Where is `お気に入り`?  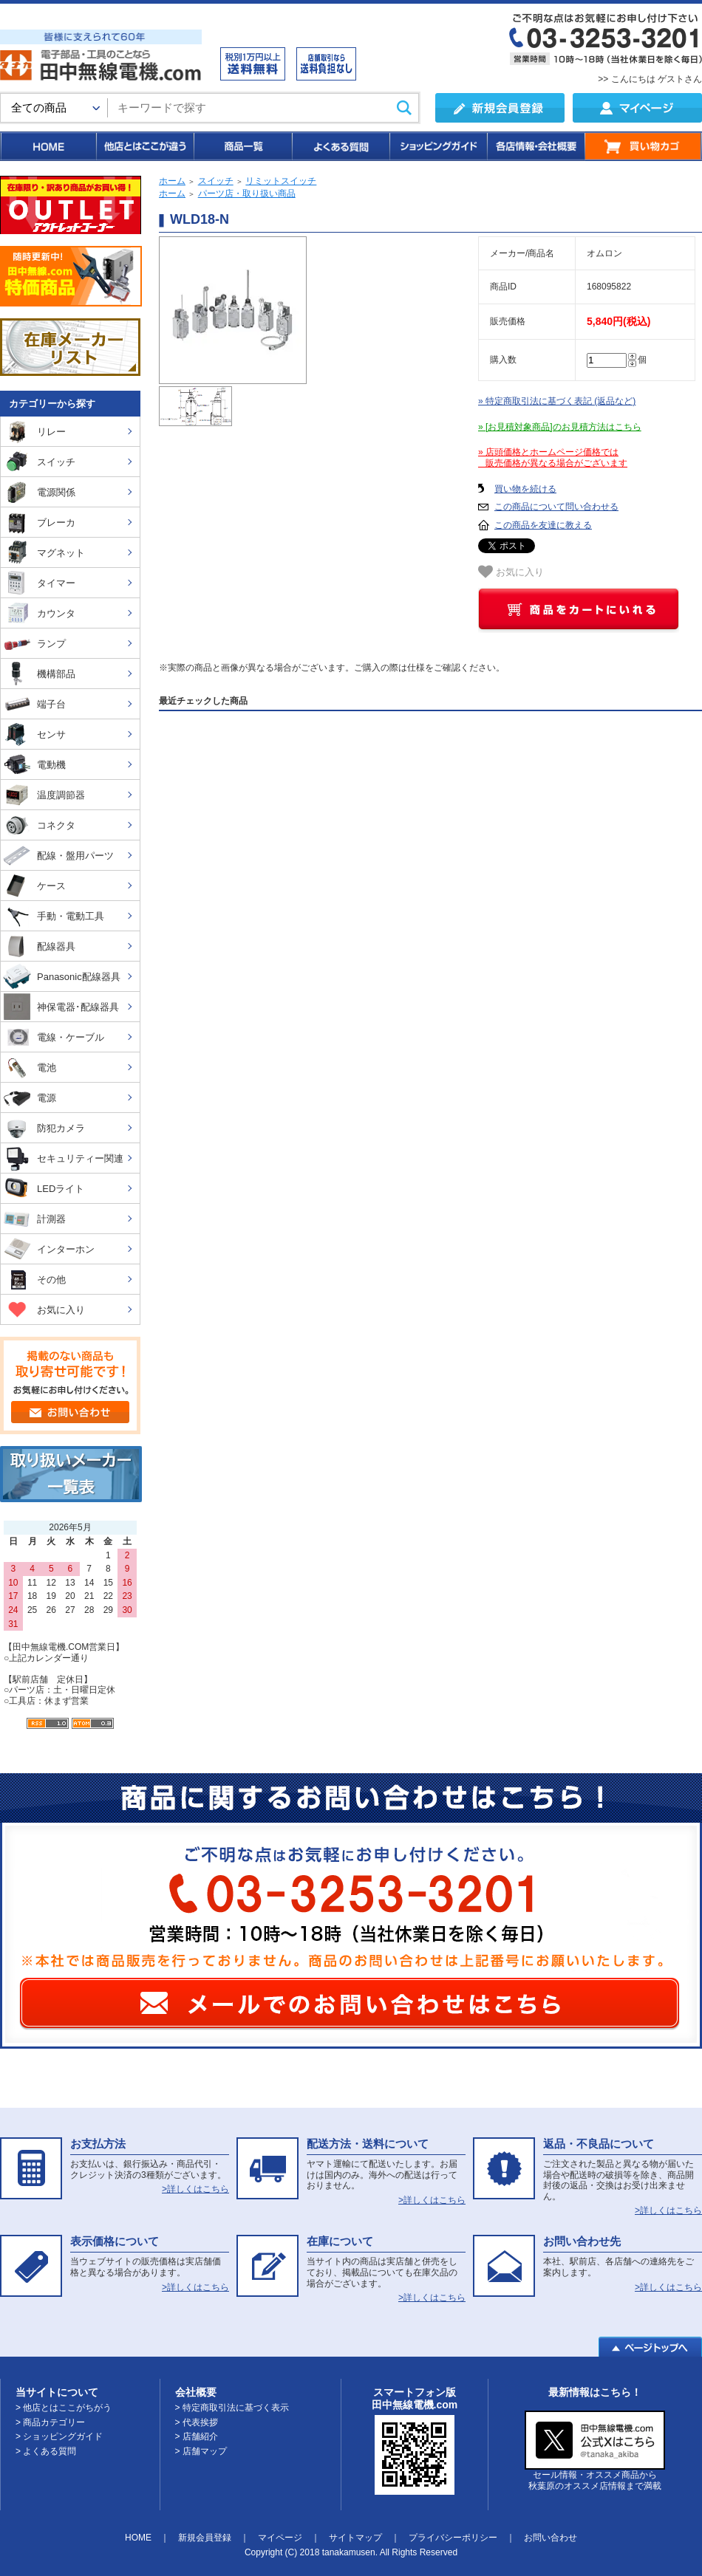 お気に入り is located at coordinates (511, 571).